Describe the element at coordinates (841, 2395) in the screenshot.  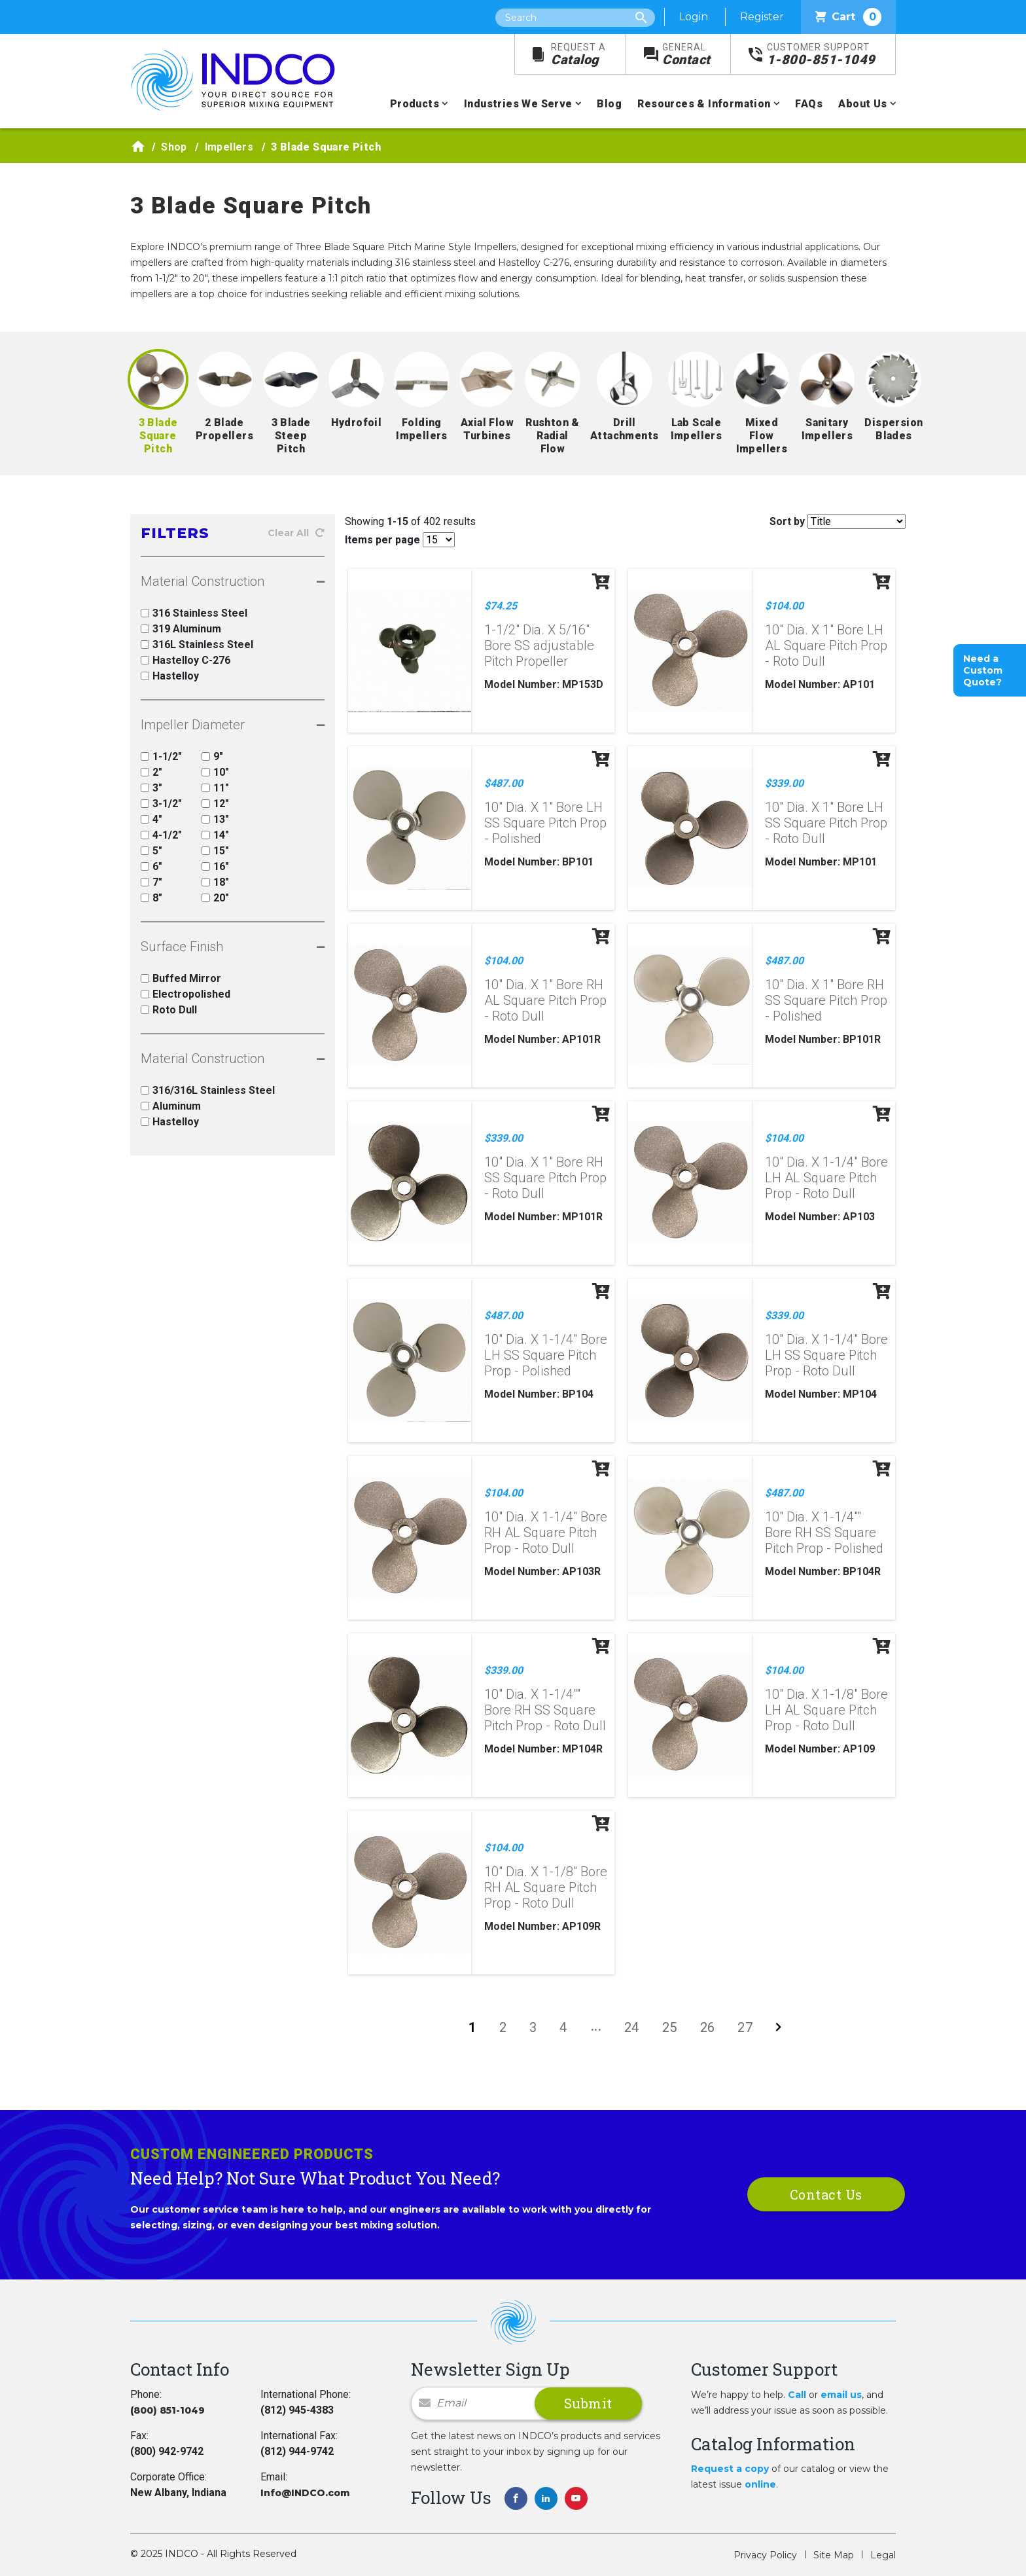
I see `email us` at that location.